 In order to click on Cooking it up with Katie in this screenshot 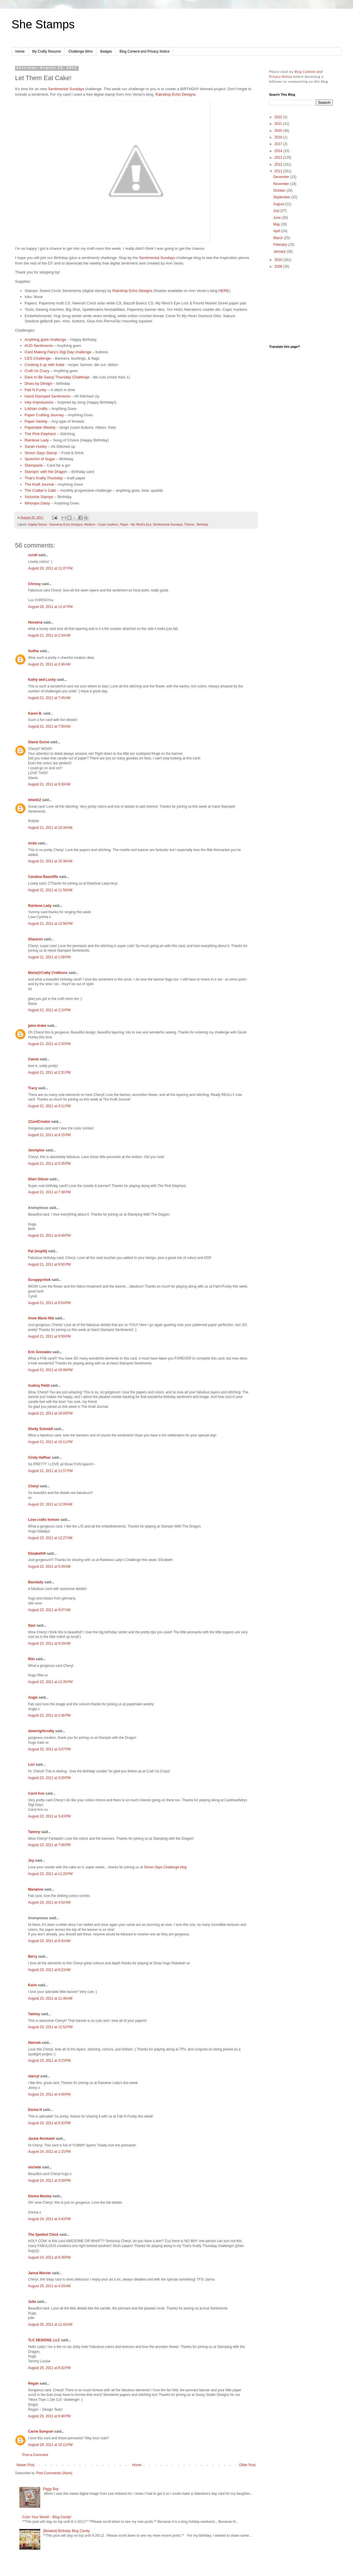, I will do `click(45, 365)`.